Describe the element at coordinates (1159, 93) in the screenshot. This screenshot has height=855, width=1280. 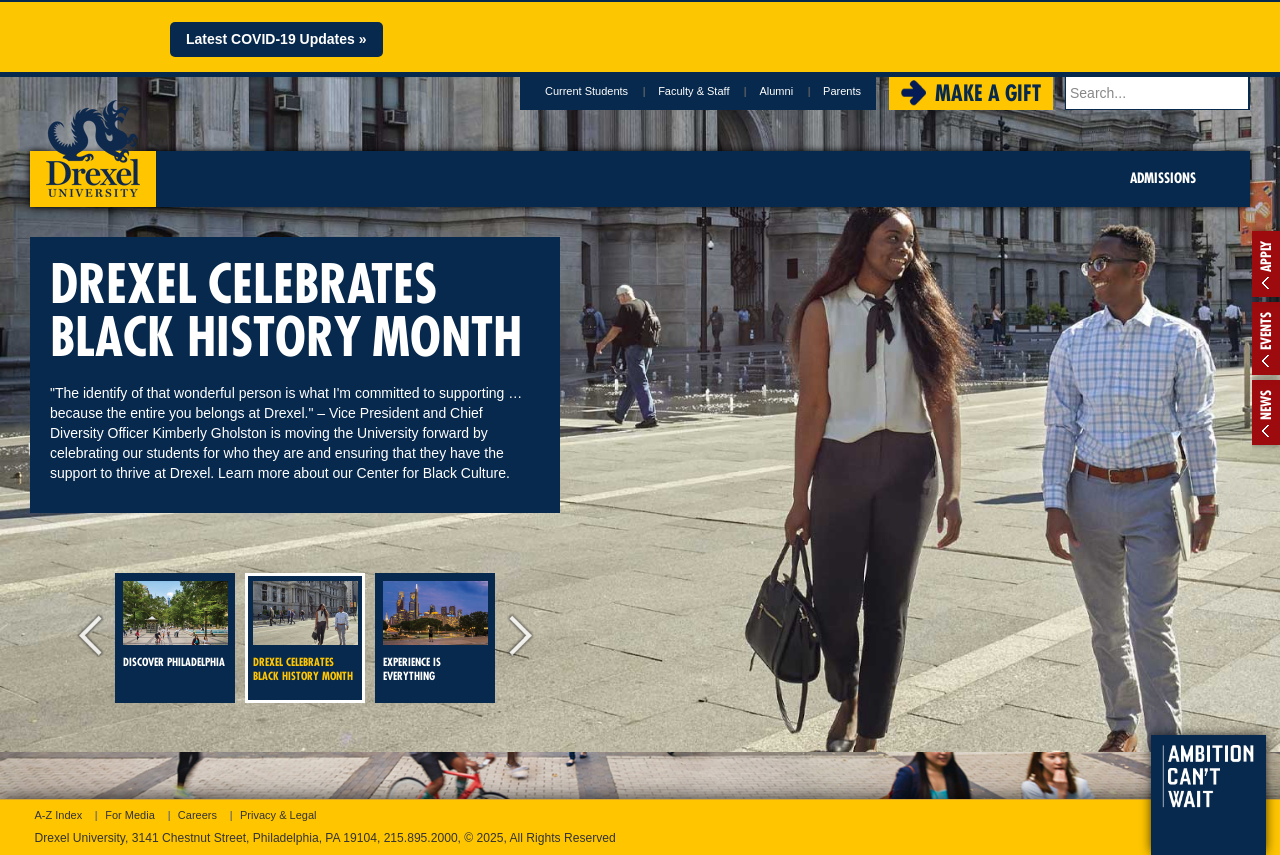
I see `[Enter search terms and press enter to search]` at that location.